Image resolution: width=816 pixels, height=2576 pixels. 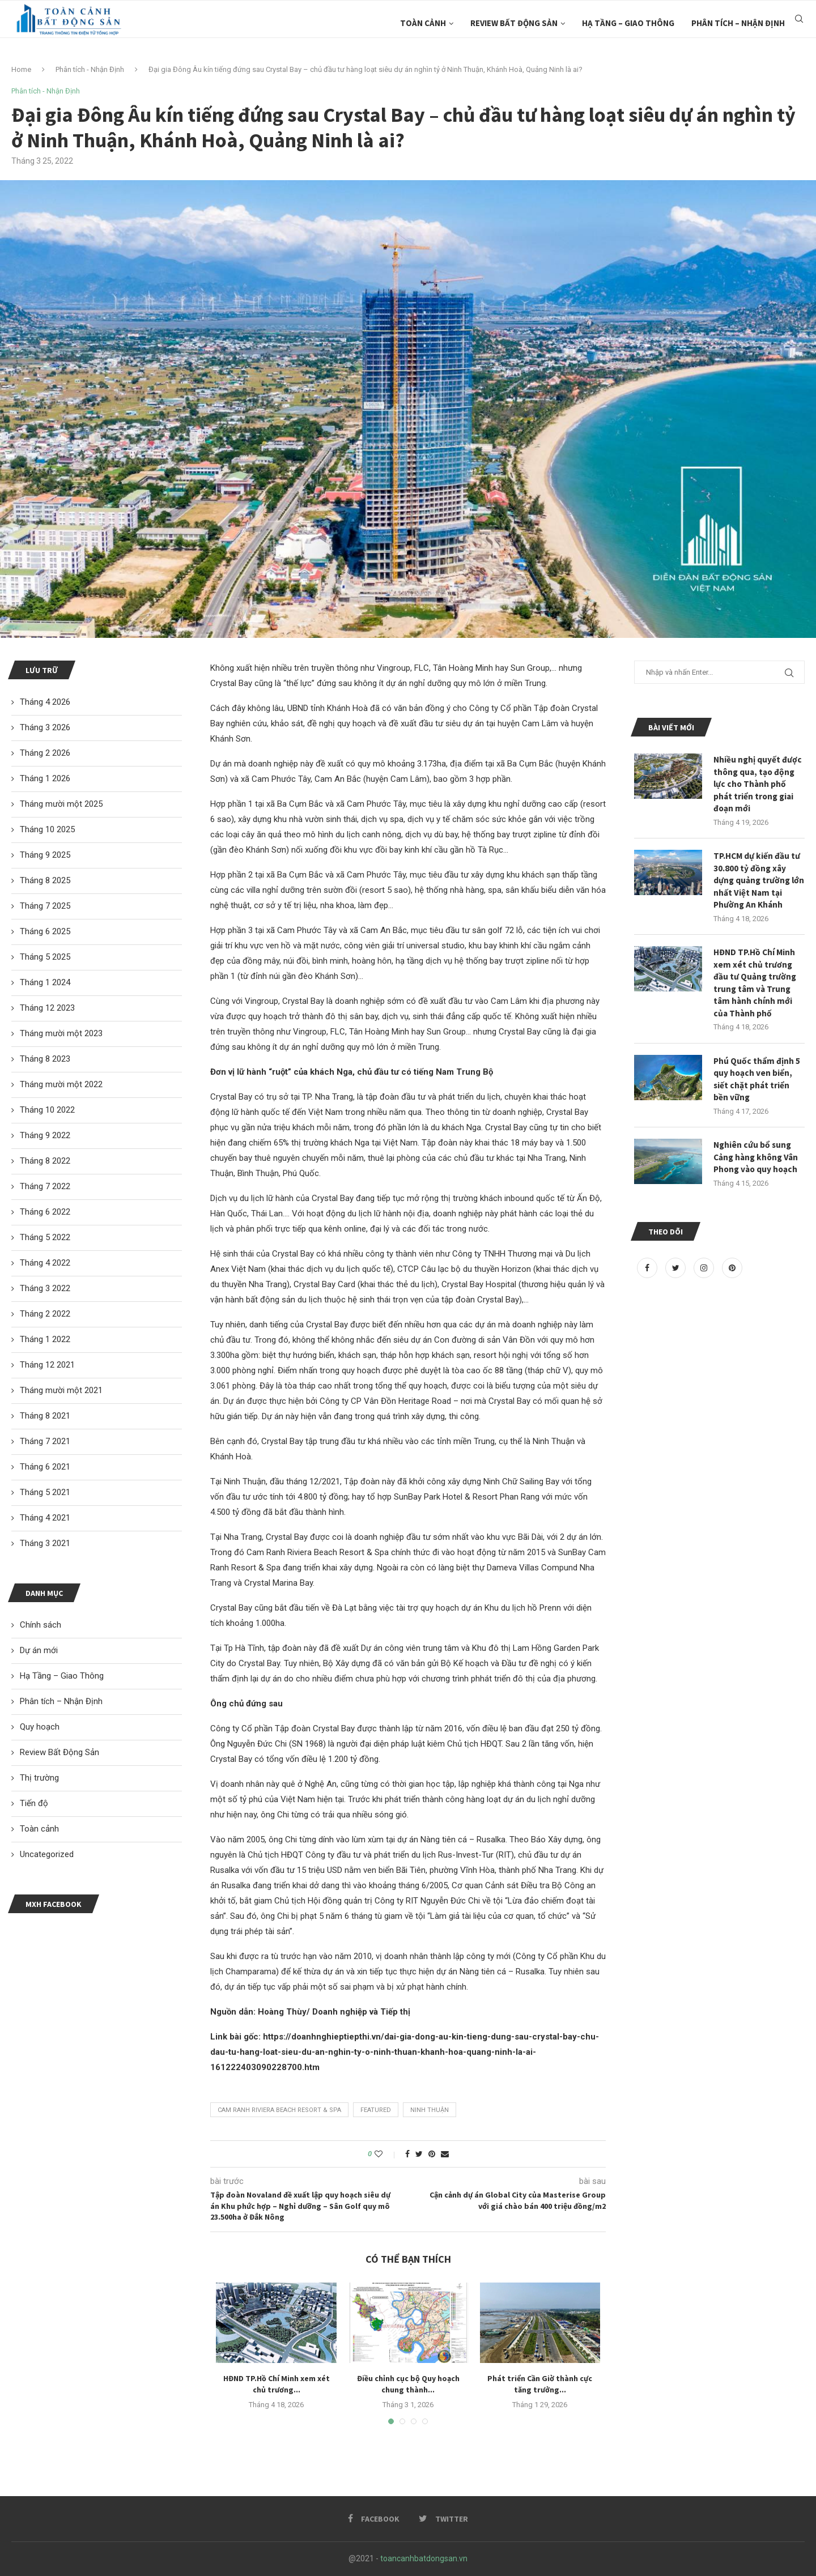 I want to click on Tháng 2 2026, so click(x=45, y=753).